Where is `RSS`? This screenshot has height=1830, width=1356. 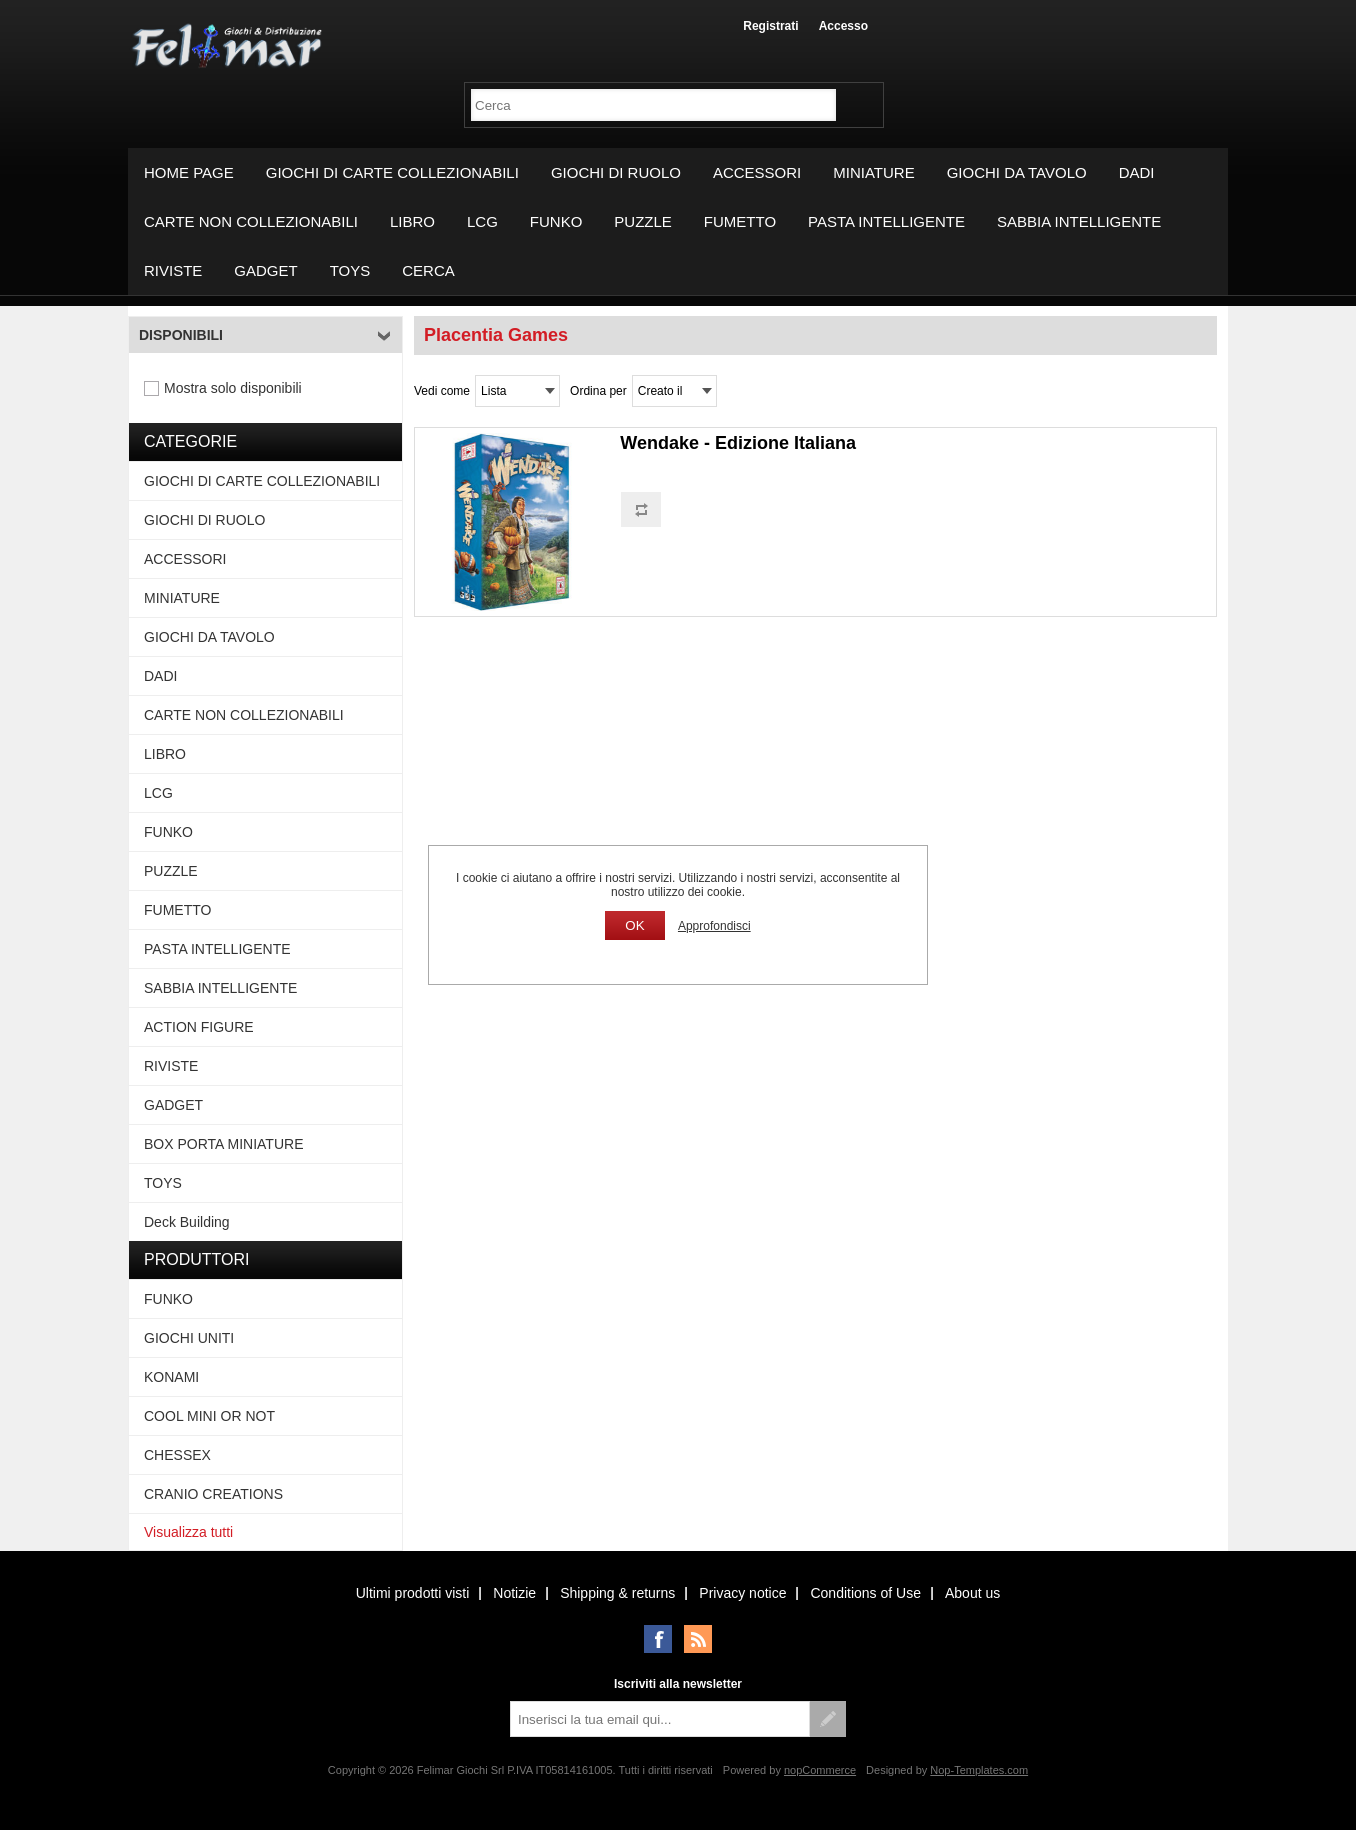 RSS is located at coordinates (698, 1639).